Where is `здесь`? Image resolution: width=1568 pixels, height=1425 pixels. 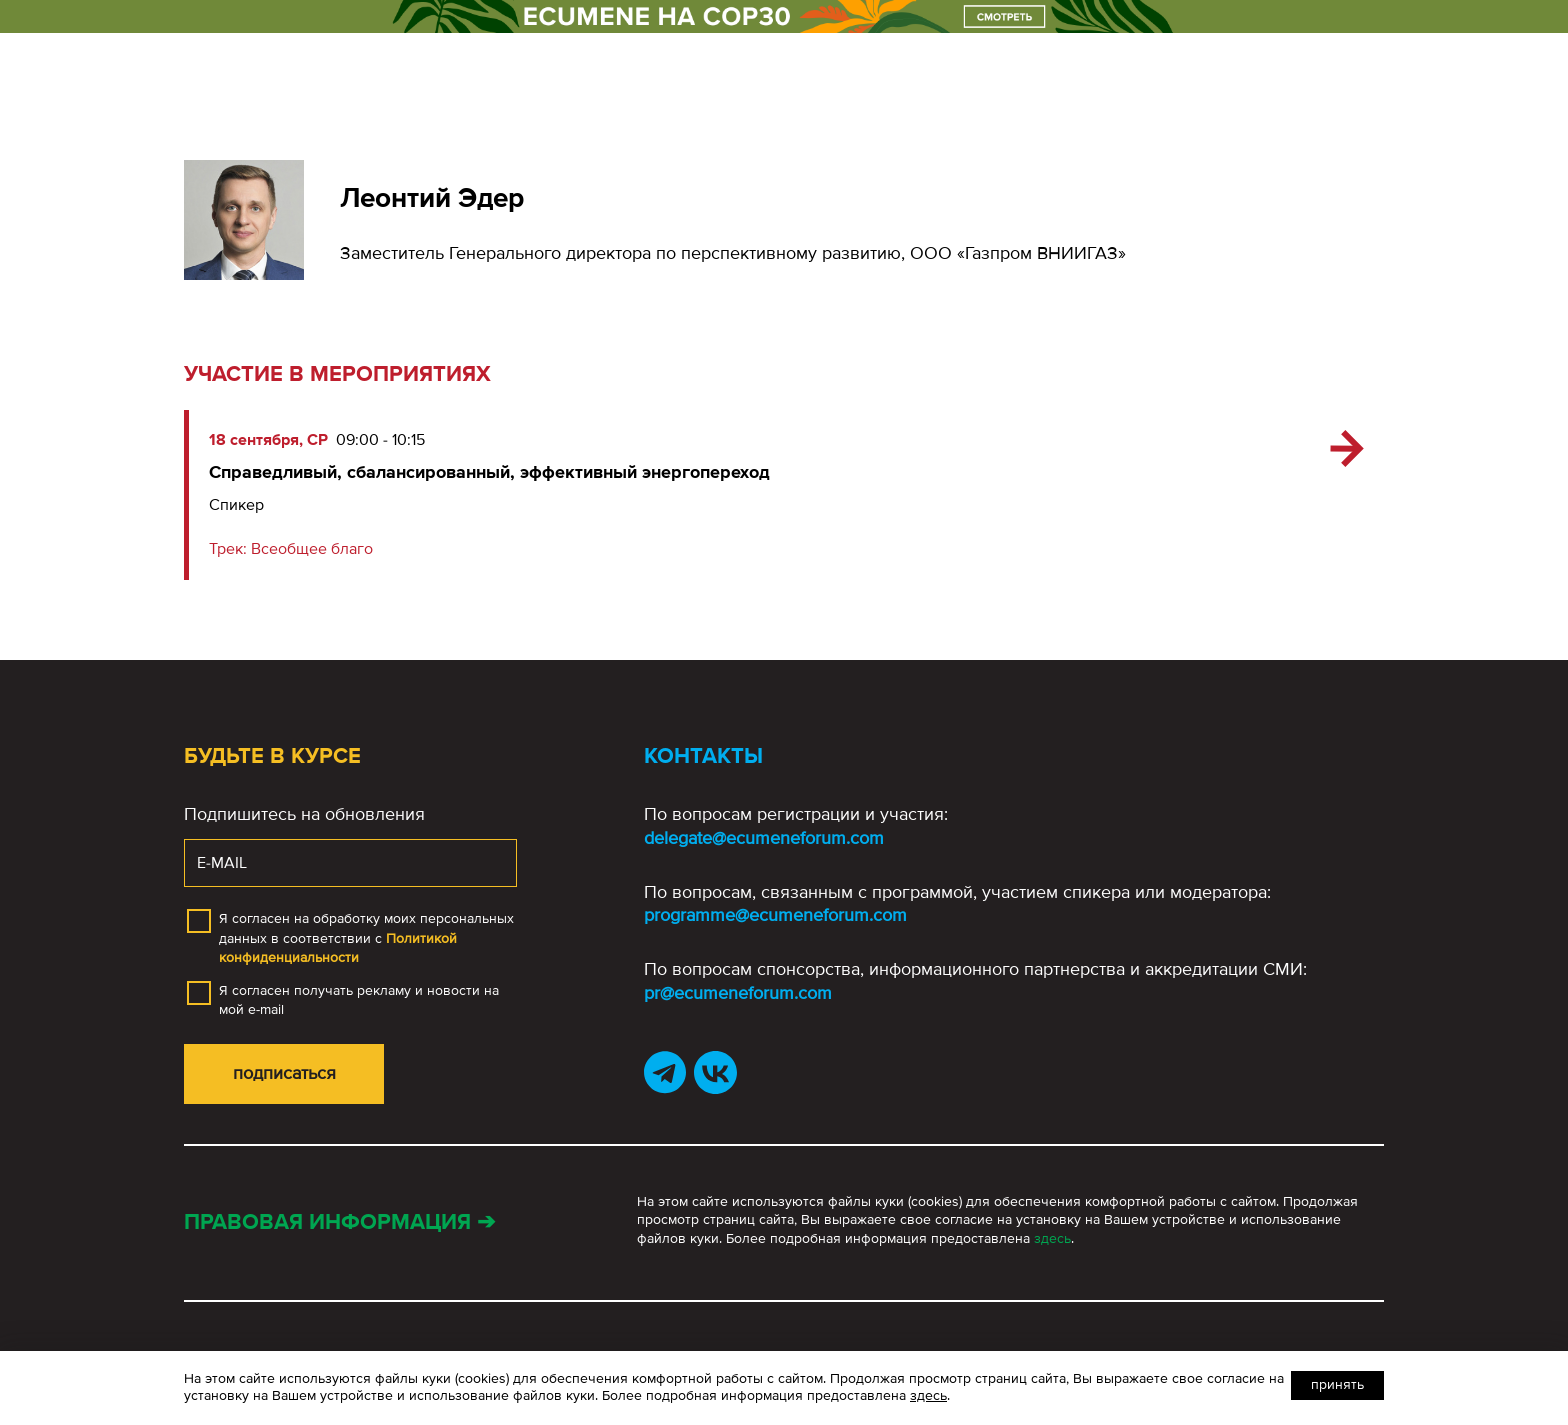
здесь is located at coordinates (1052, 1238).